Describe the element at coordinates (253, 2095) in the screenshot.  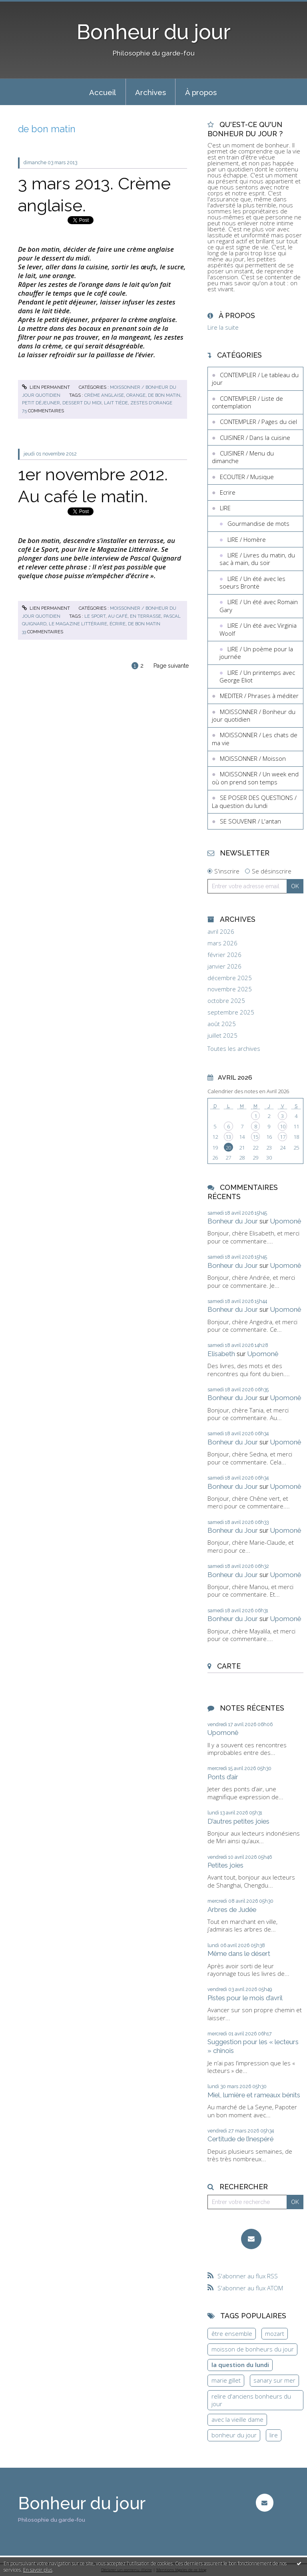
I see `Miel, lumière et rameaux bénits` at that location.